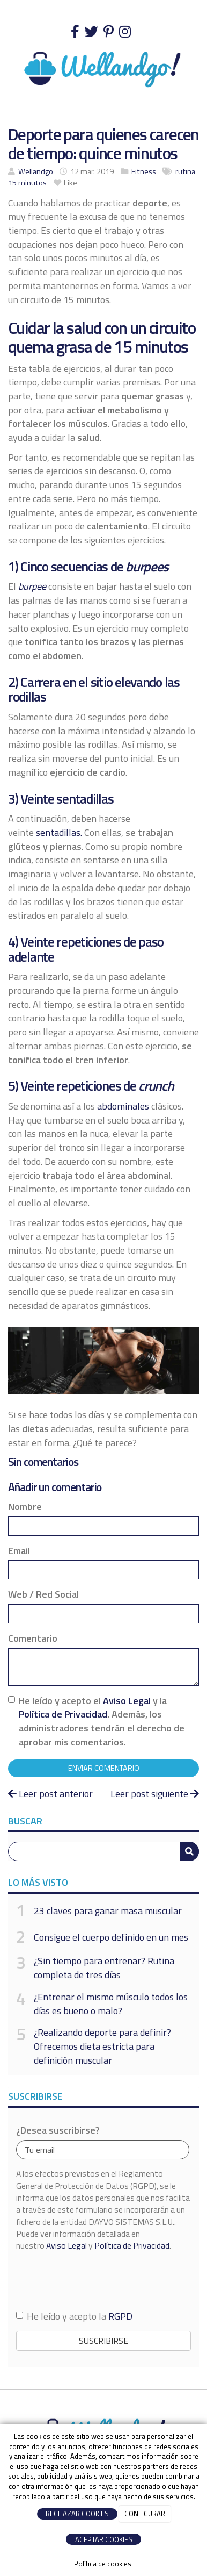  What do you see at coordinates (111, 1937) in the screenshot?
I see `Consigue el cuerpo definido en un mes` at bounding box center [111, 1937].